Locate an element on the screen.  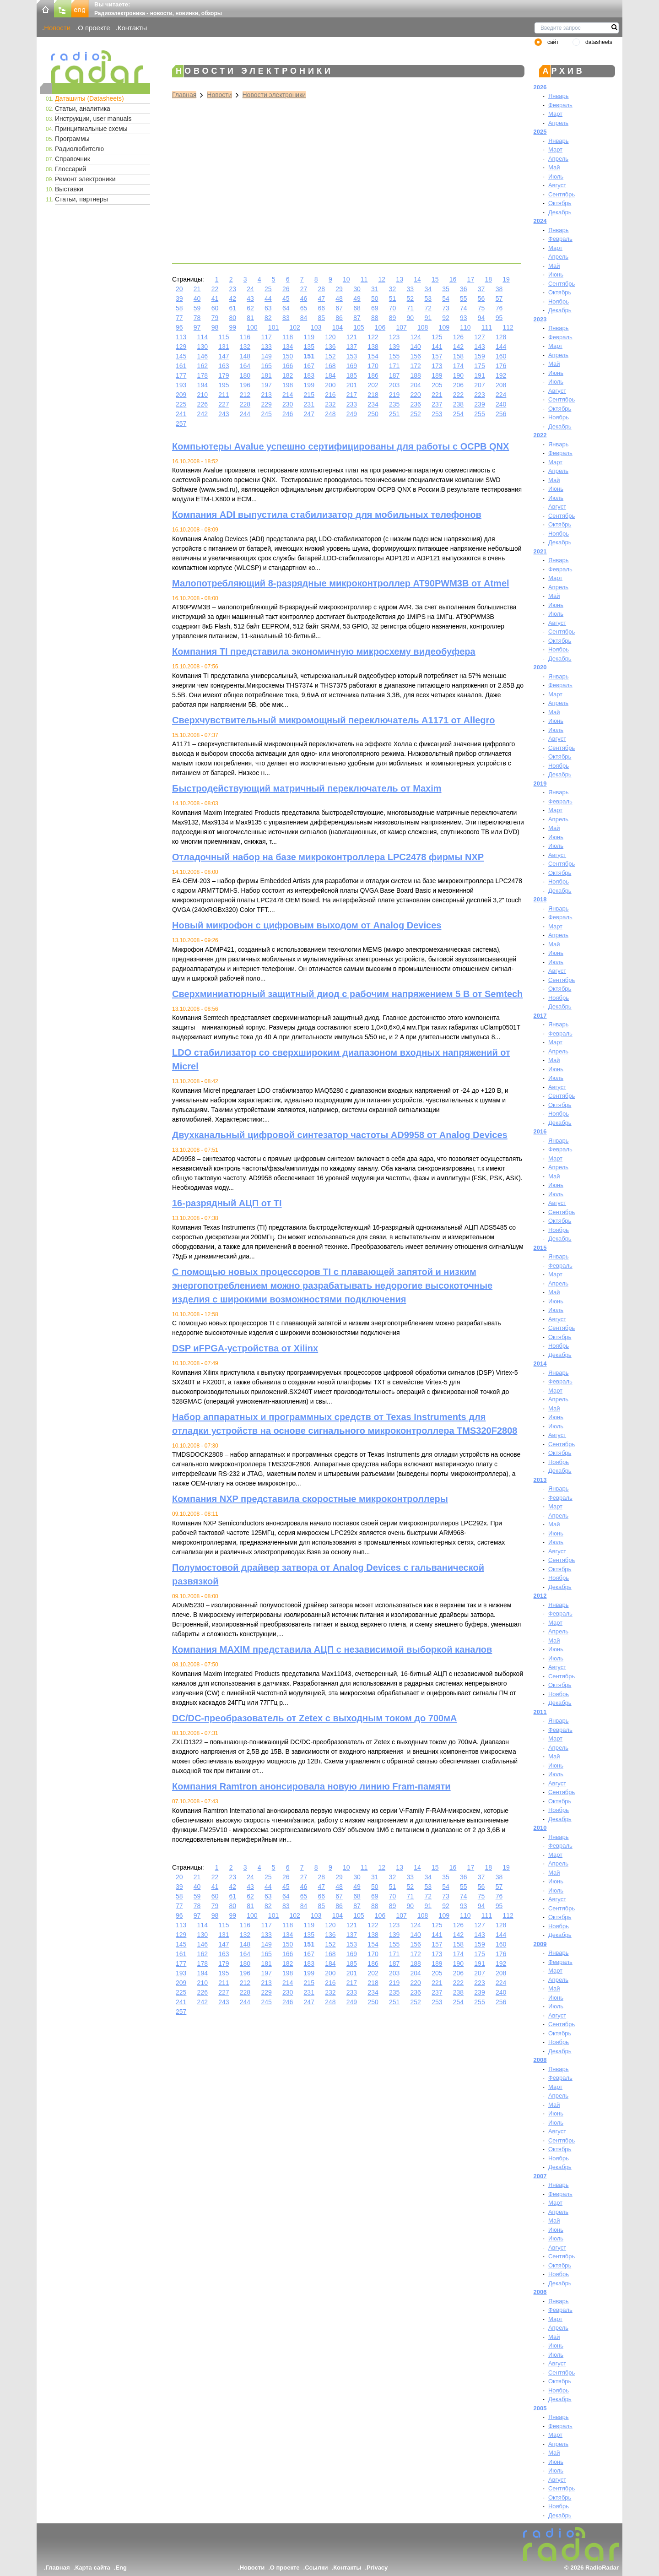
75 is located at coordinates (481, 308).